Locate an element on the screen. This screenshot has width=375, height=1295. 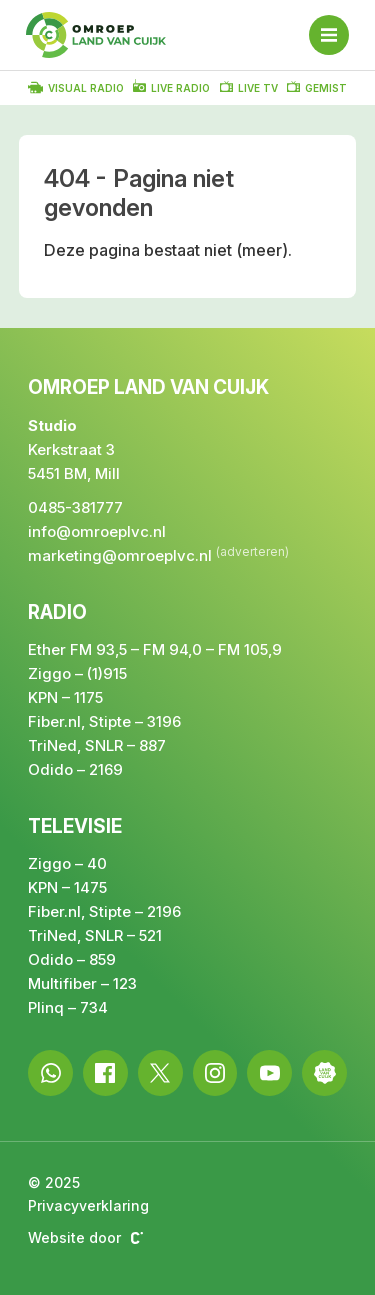
Privacyverklaring is located at coordinates (88, 1205).